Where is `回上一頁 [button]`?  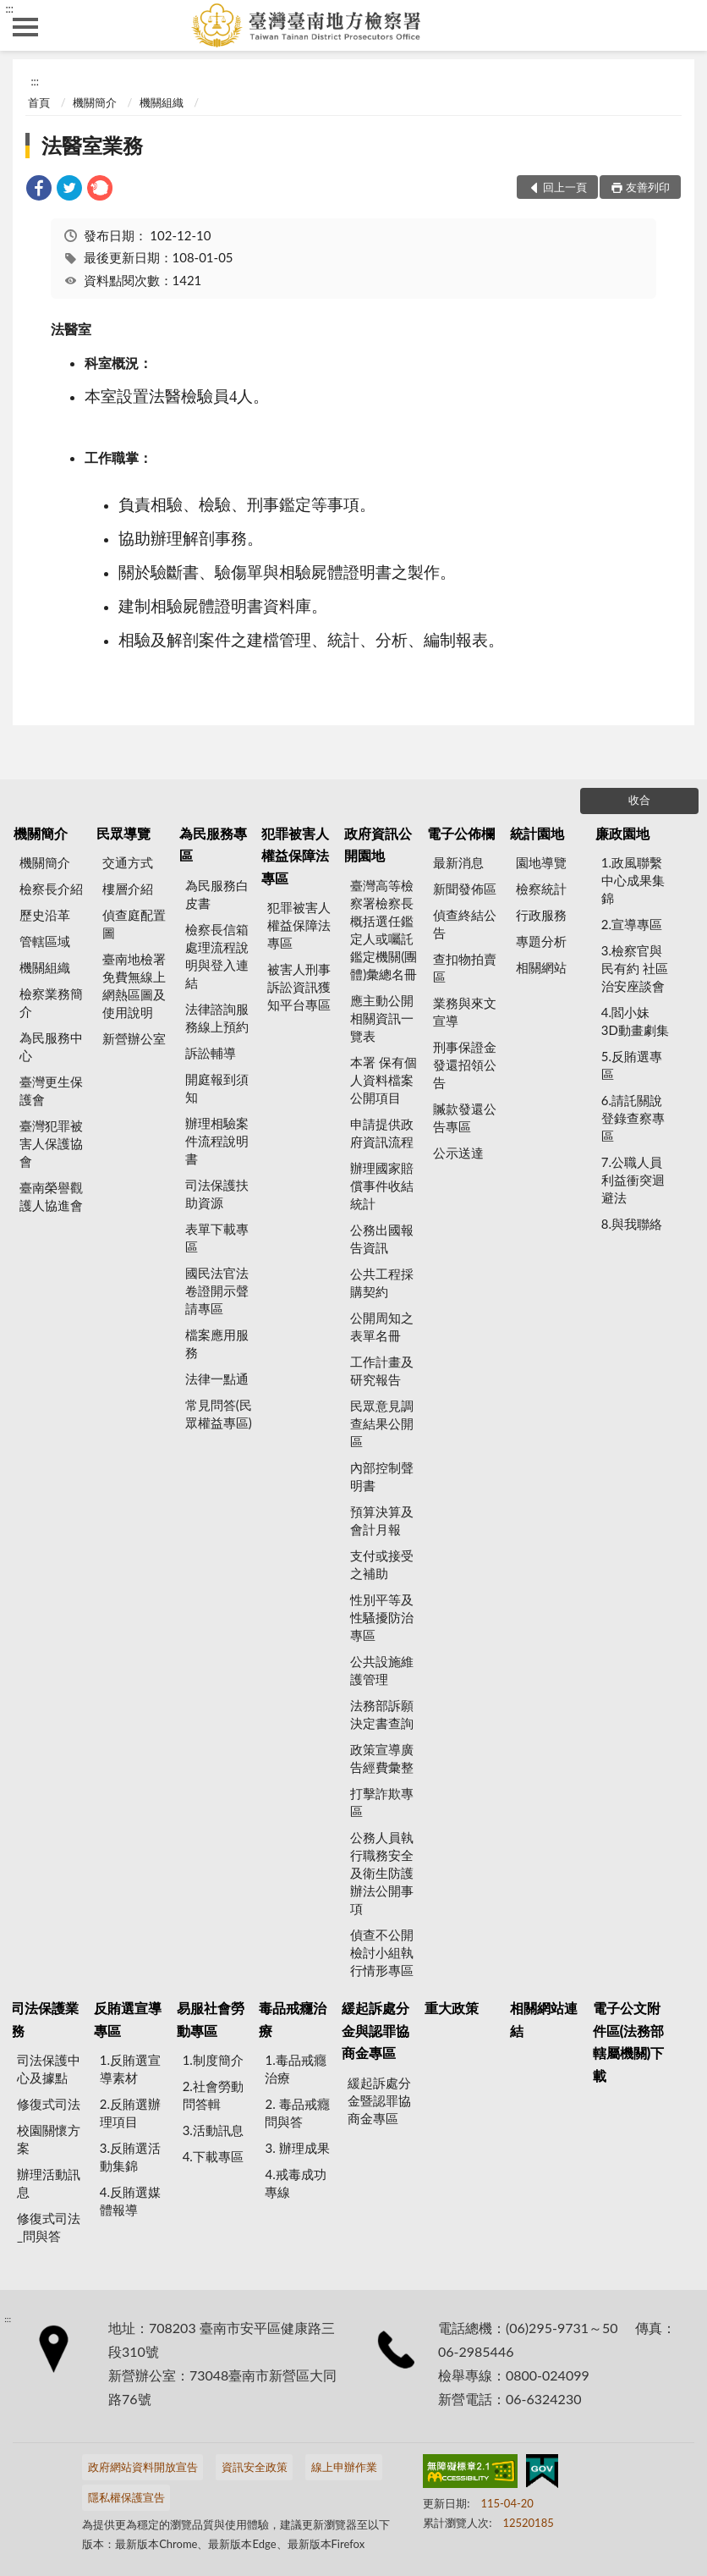
回上一頁 [button] is located at coordinates (565, 187).